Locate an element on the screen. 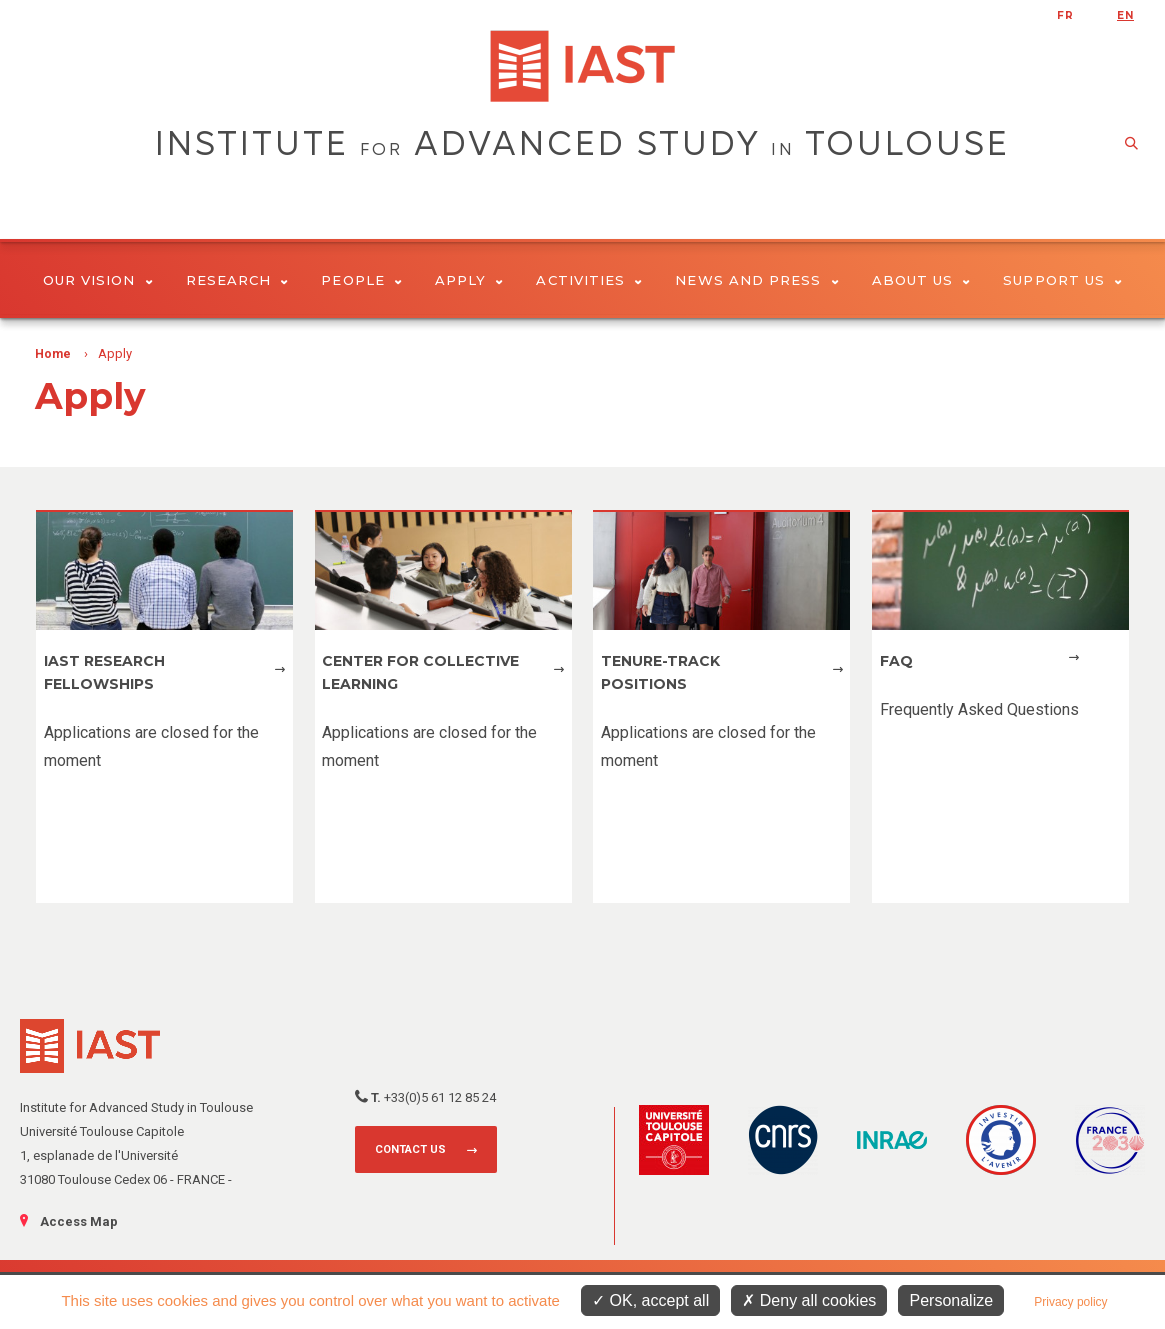 Image resolution: width=1165 pixels, height=1329 pixels. OK, accept all is located at coordinates (650, 1300).